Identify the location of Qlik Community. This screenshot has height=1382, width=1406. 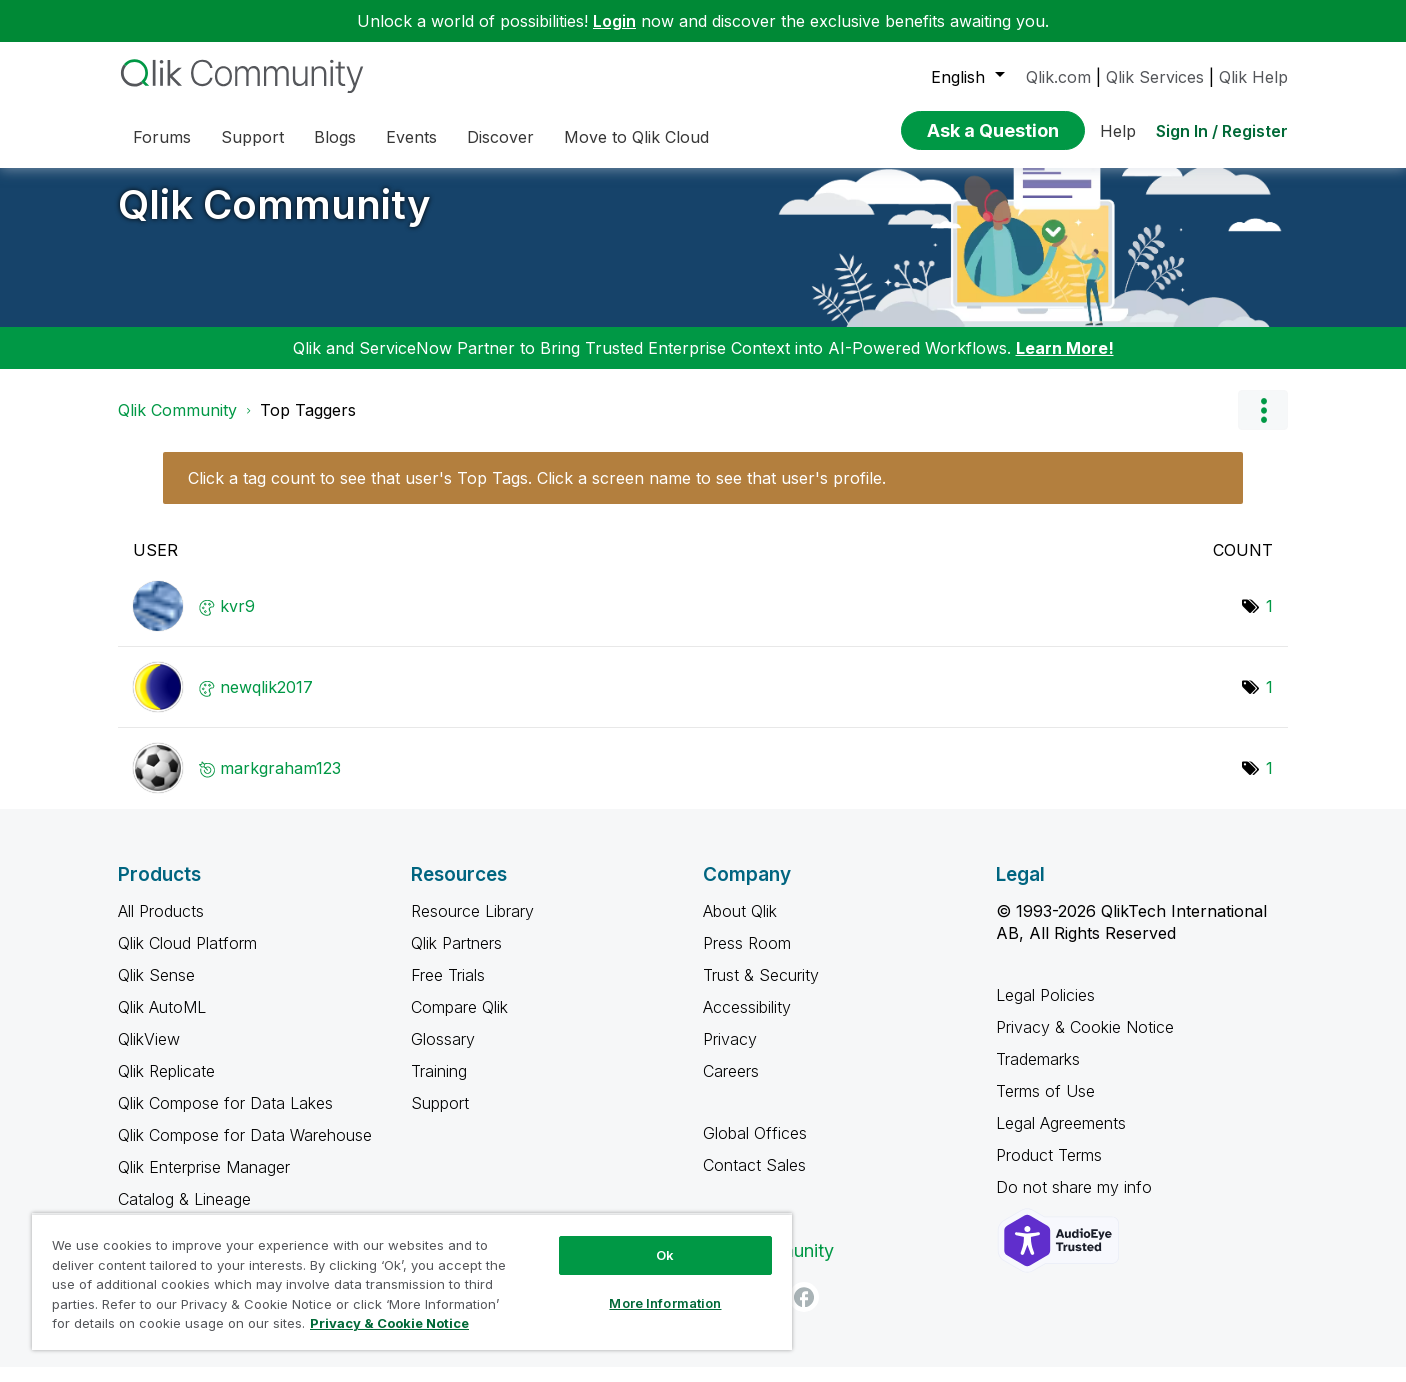
(274, 219).